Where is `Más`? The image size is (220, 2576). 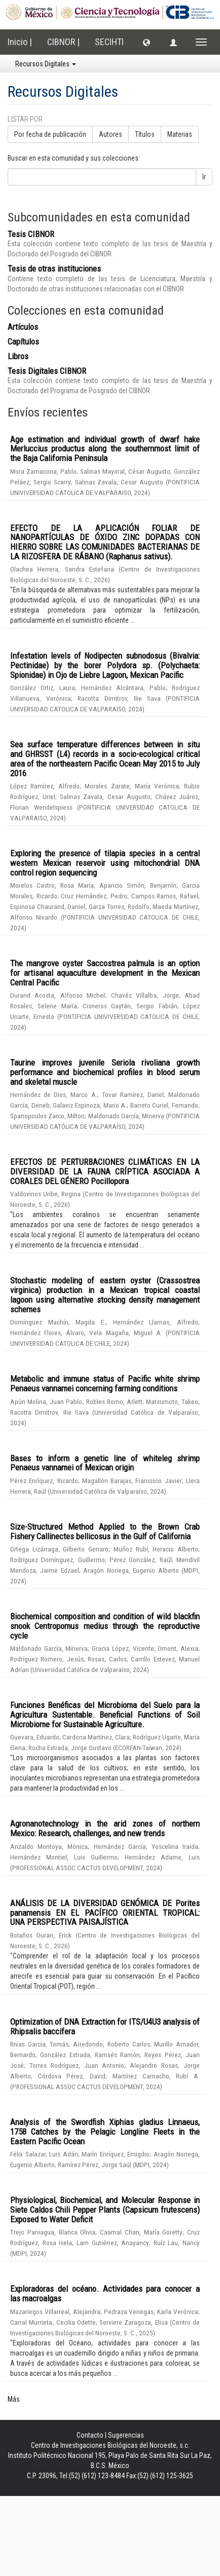
Más is located at coordinates (14, 2399).